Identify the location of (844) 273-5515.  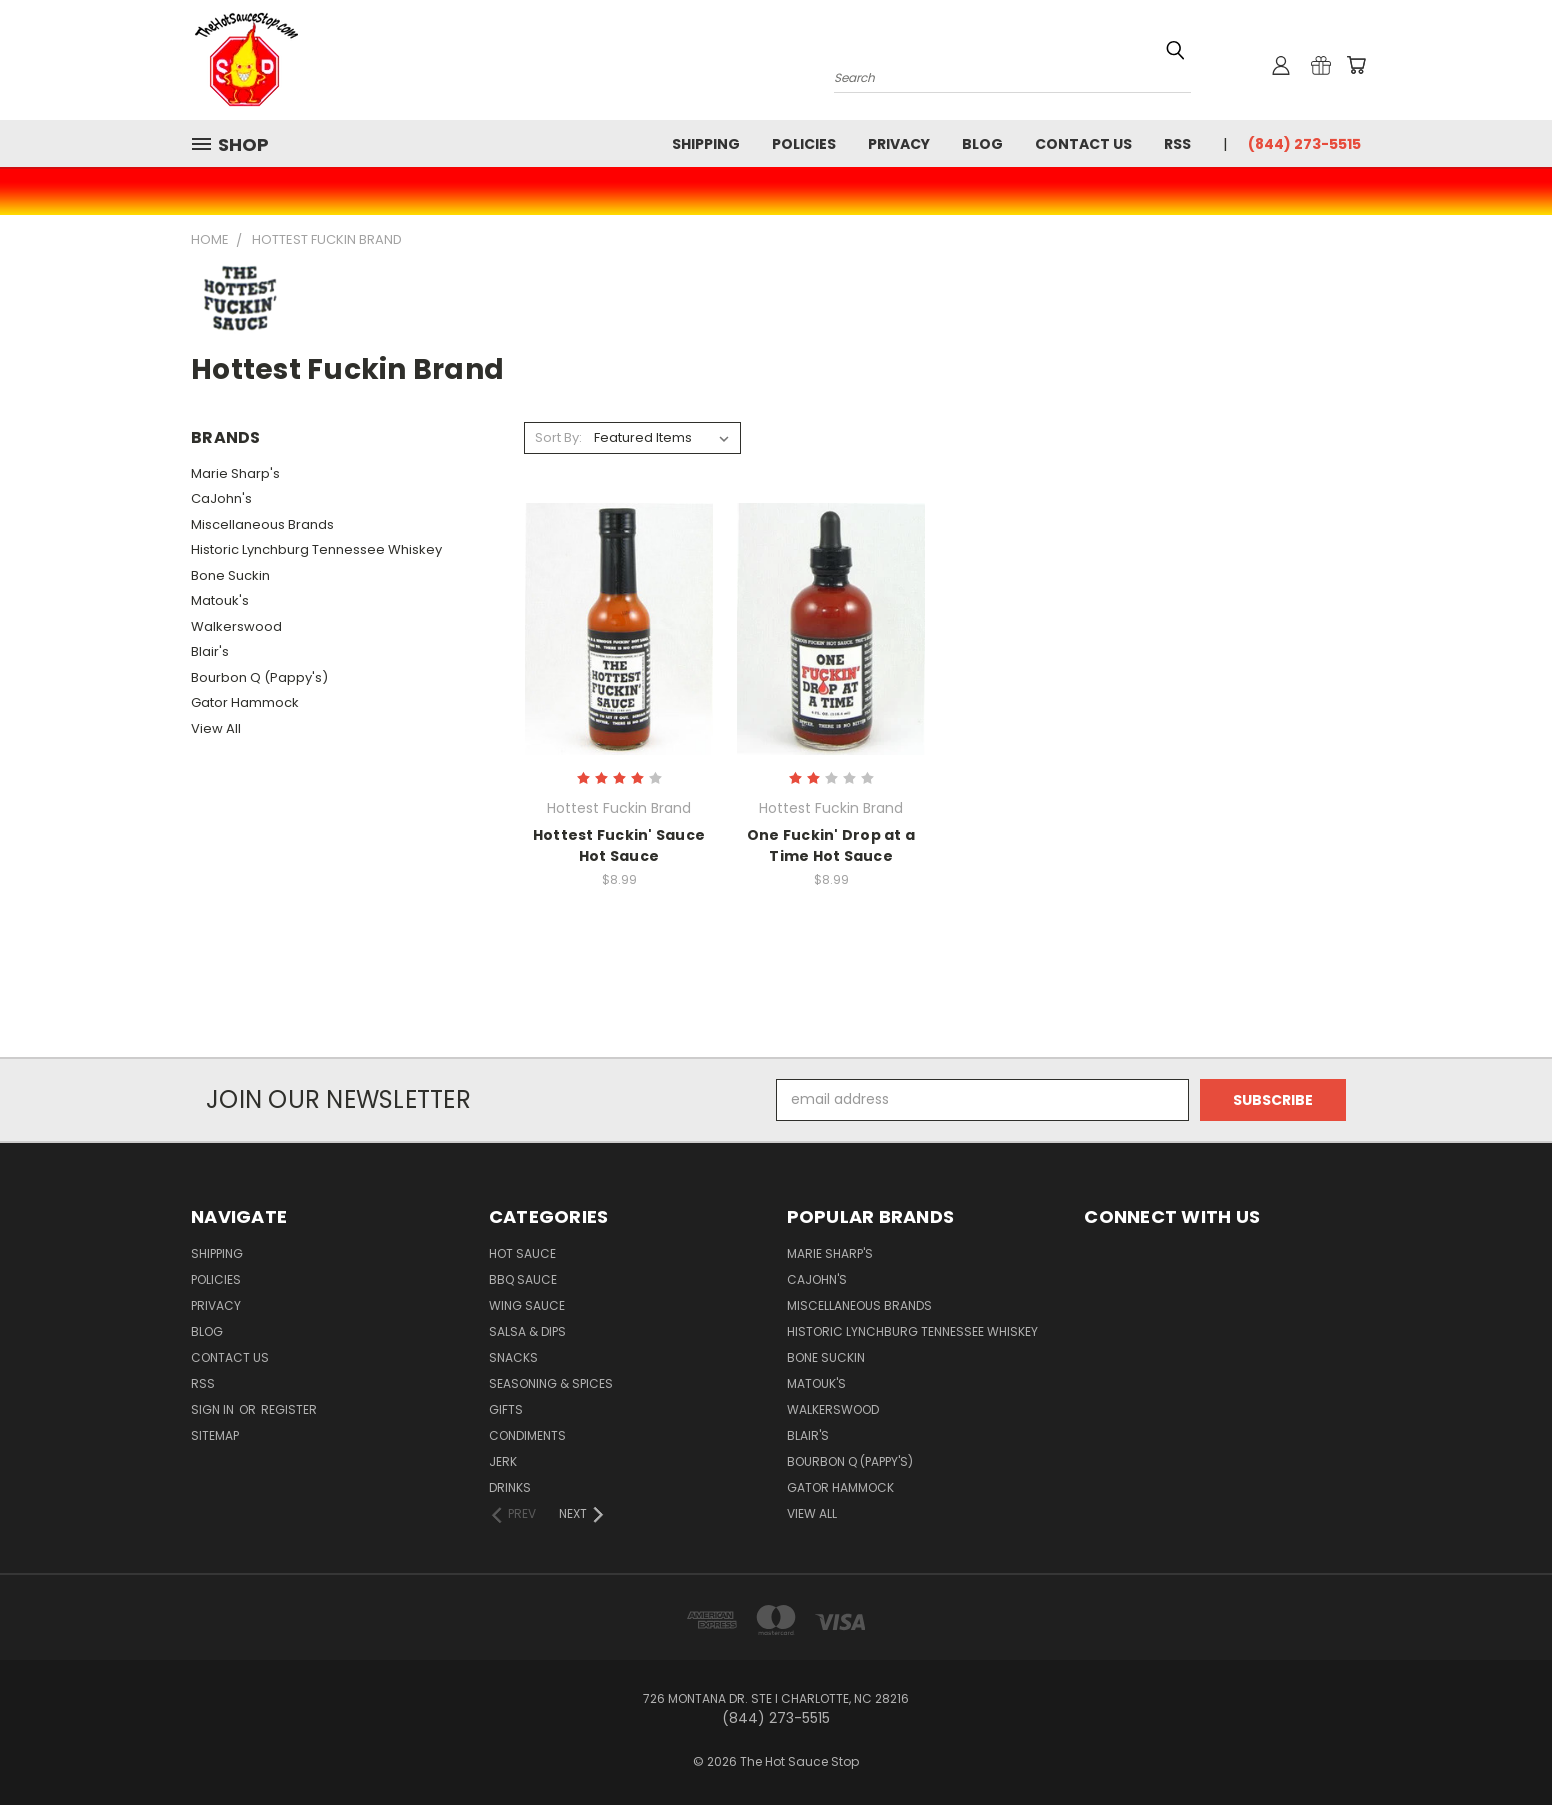
(1304, 144).